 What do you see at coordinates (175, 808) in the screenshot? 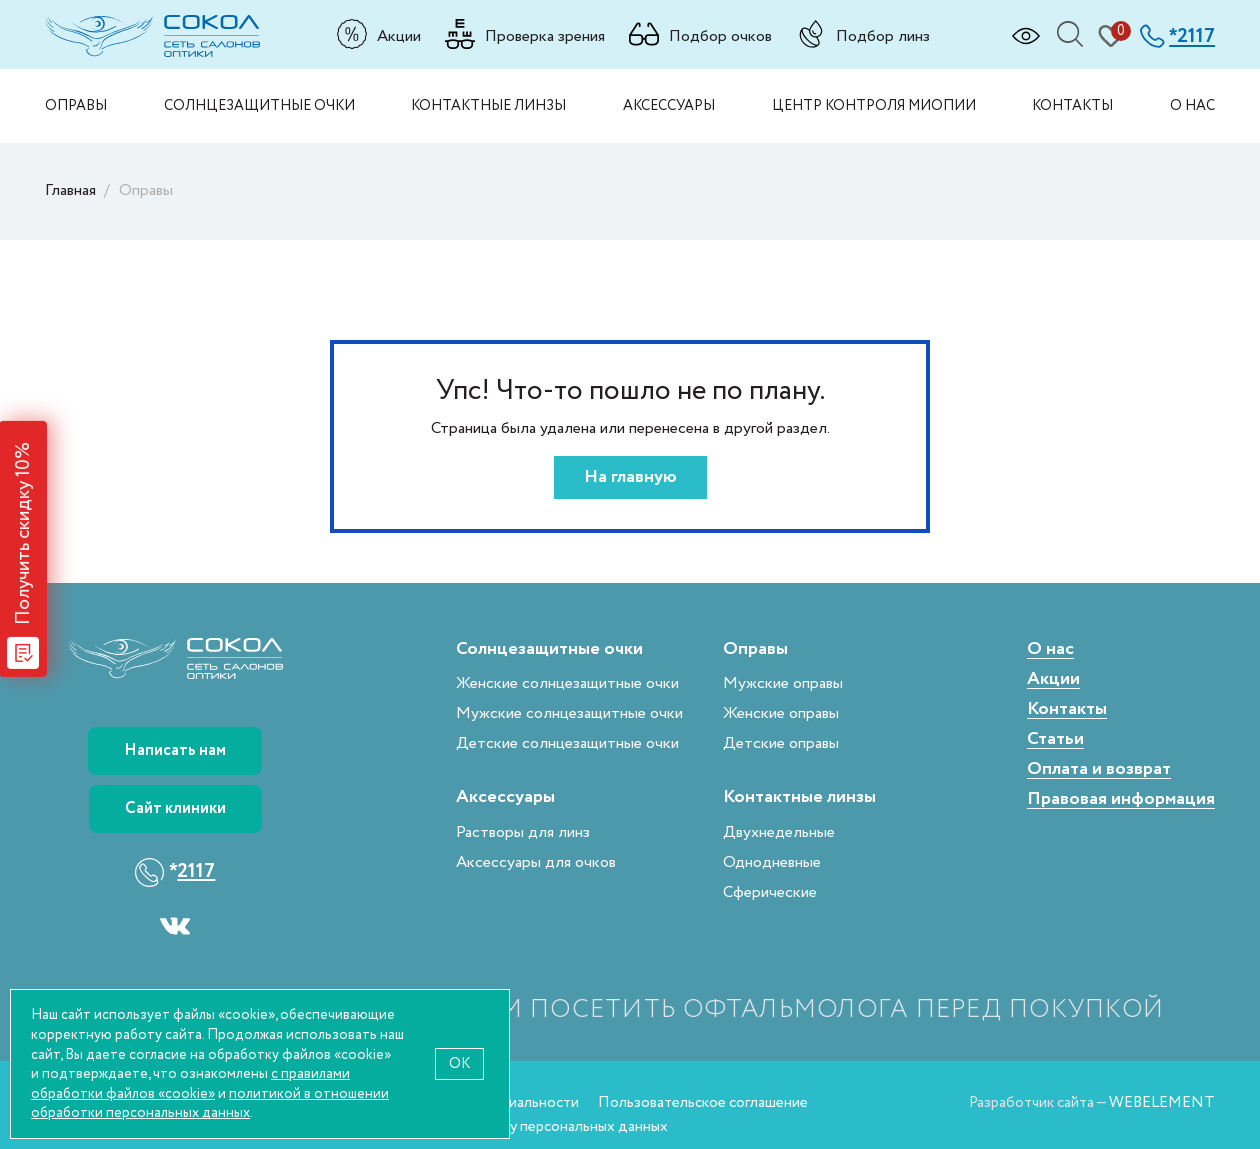
I see `Сайт клиники` at bounding box center [175, 808].